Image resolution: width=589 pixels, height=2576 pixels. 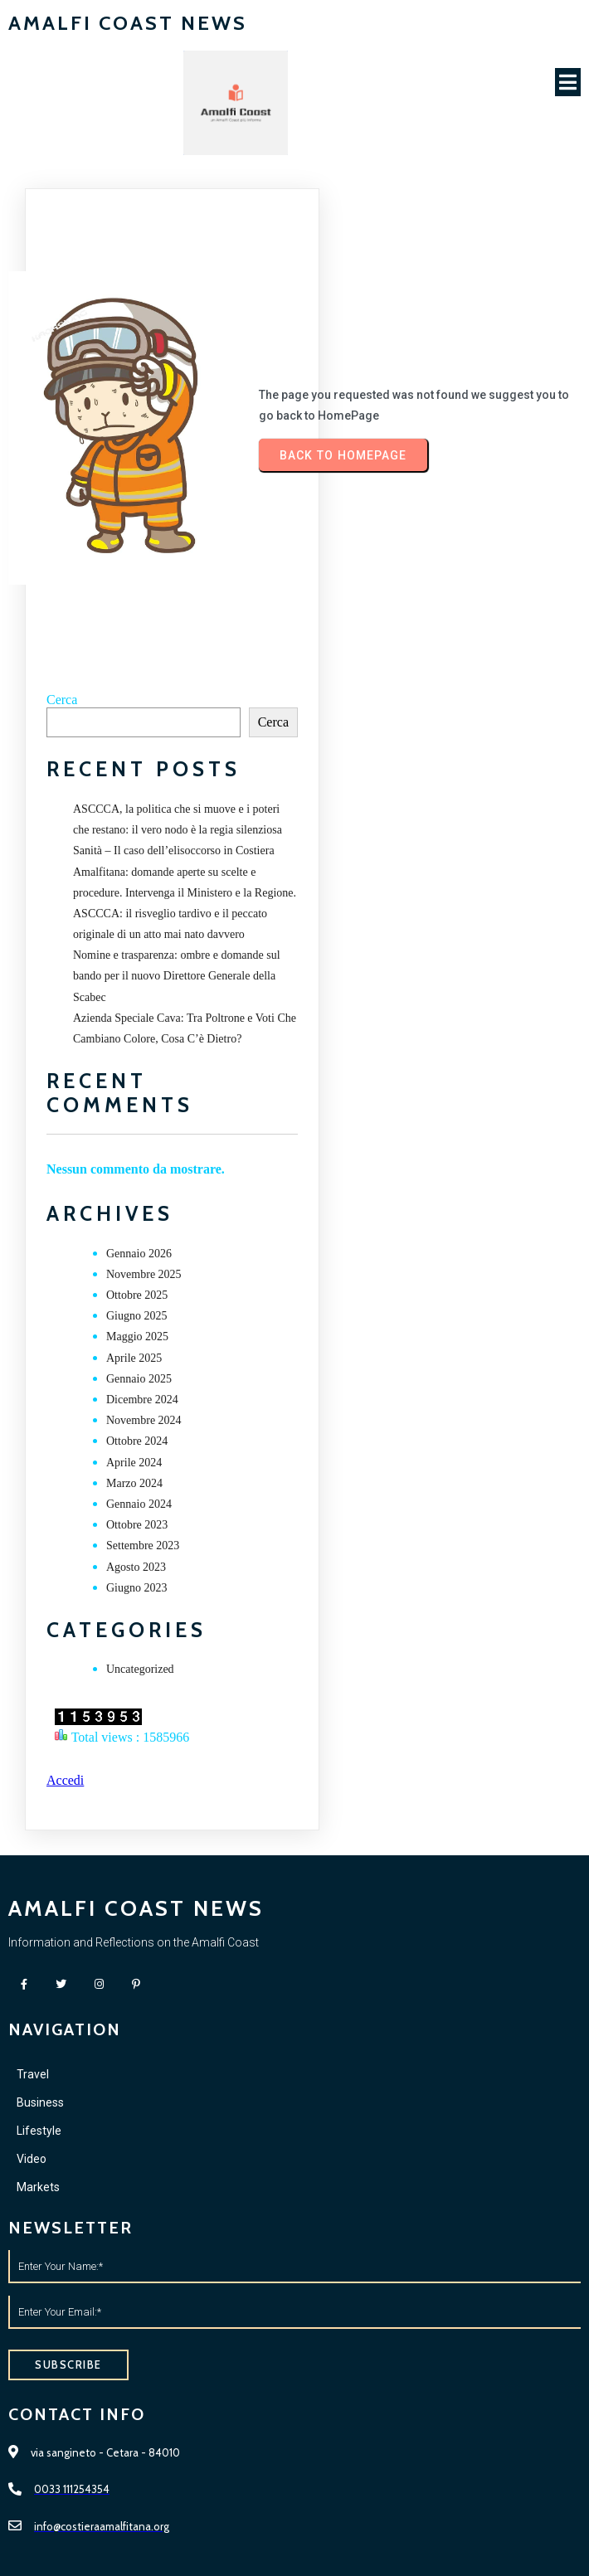 What do you see at coordinates (137, 1588) in the screenshot?
I see `Giugno 2023` at bounding box center [137, 1588].